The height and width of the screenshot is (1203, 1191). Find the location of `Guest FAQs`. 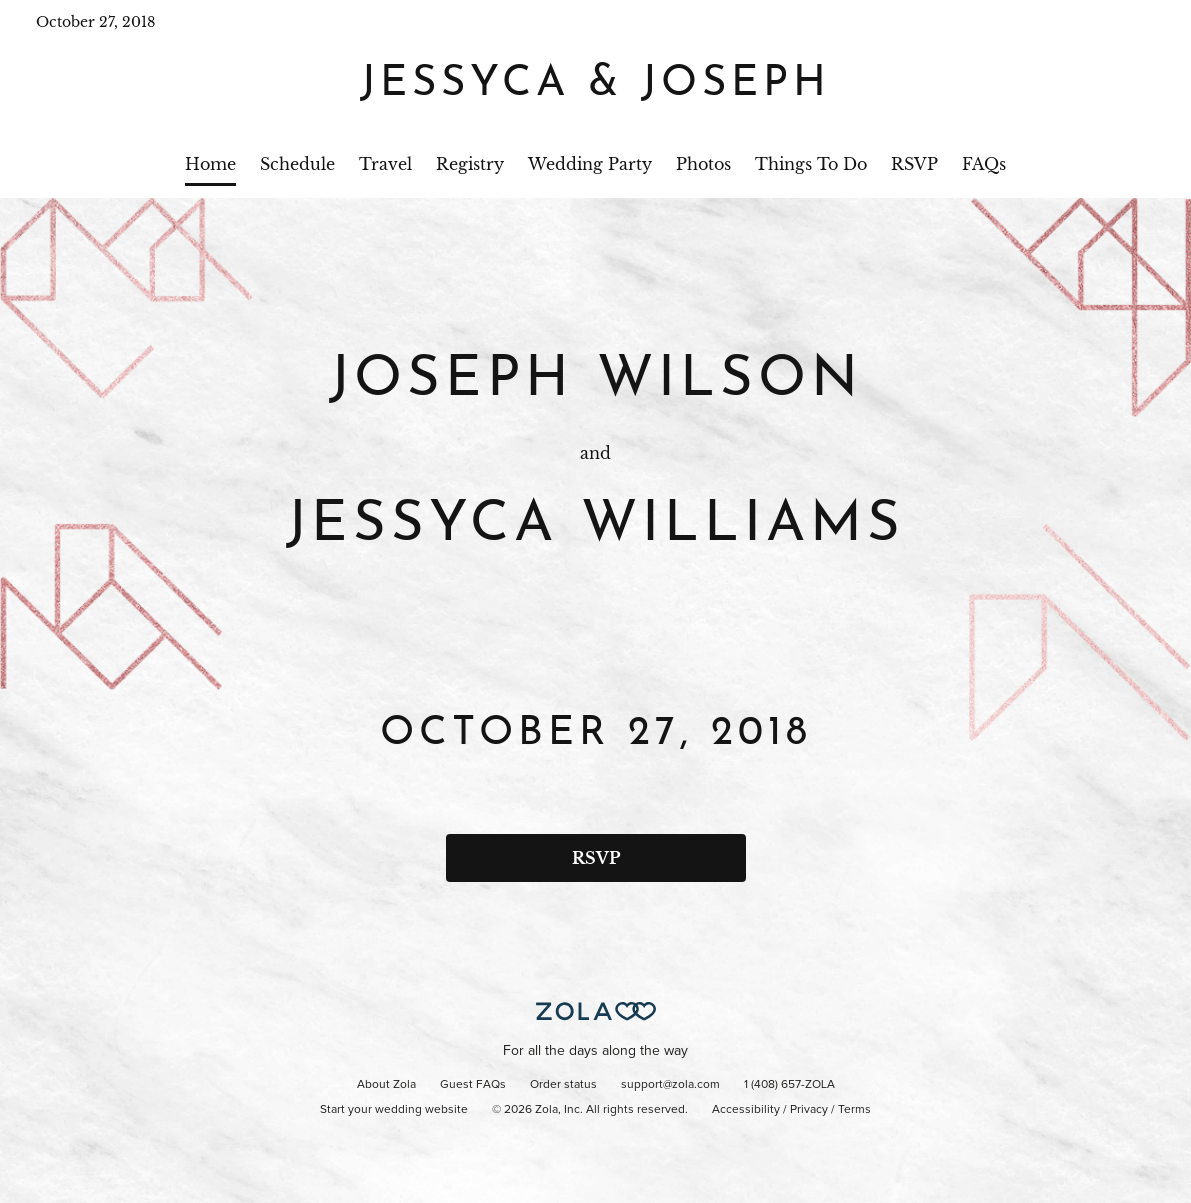

Guest FAQs is located at coordinates (473, 1085).